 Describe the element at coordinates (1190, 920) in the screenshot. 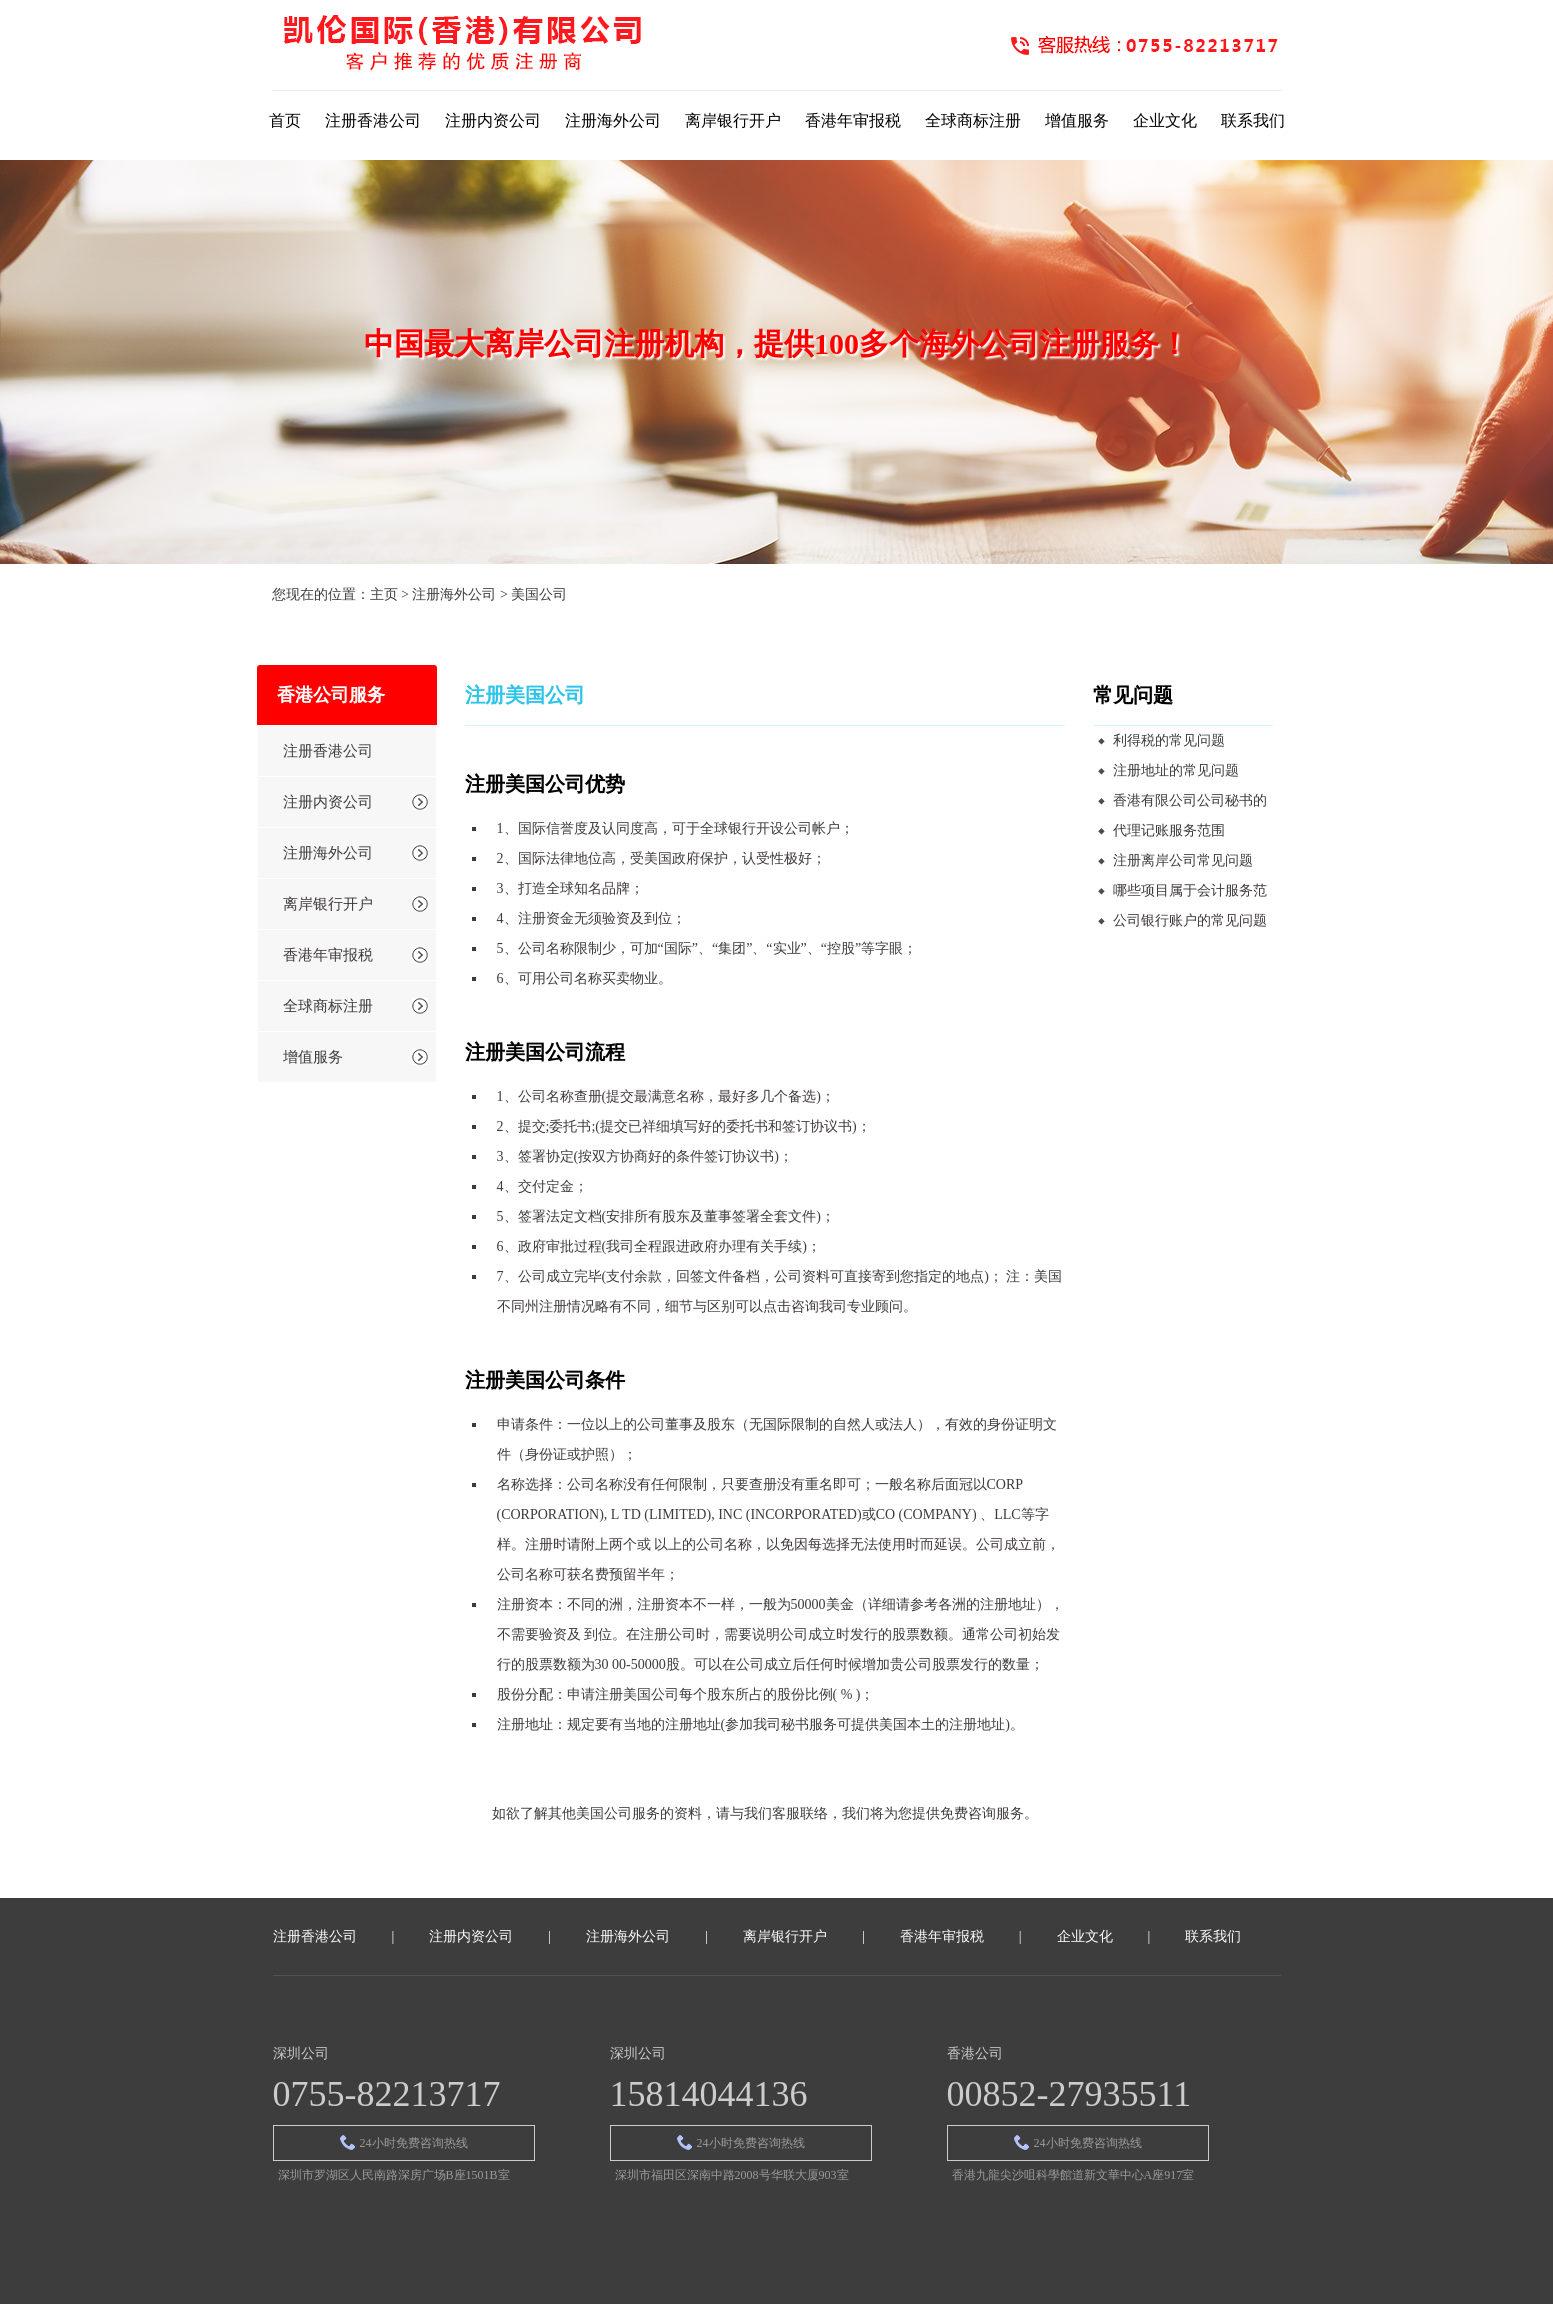

I see `公司银行账户的常见问题` at that location.